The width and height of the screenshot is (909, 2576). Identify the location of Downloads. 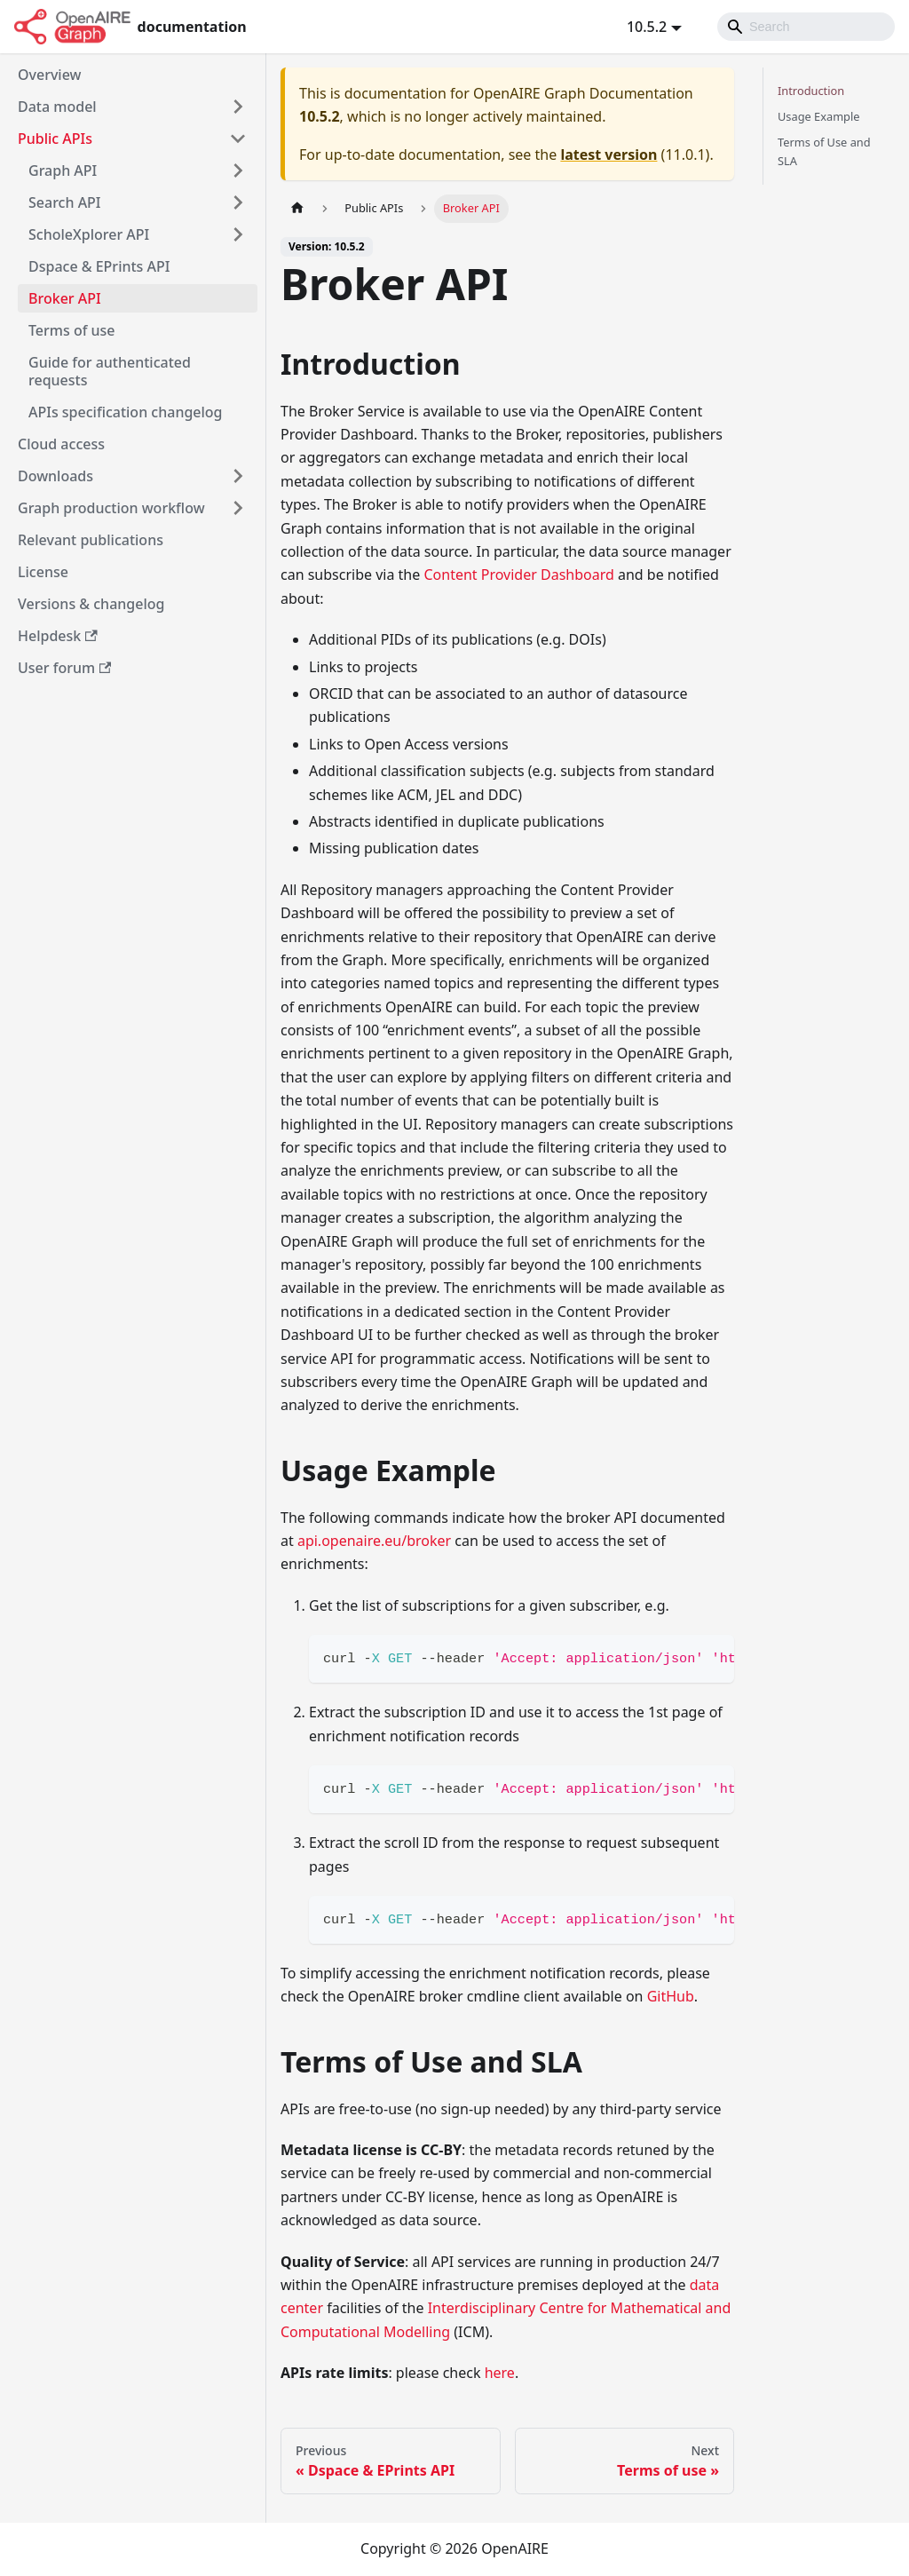
(55, 476).